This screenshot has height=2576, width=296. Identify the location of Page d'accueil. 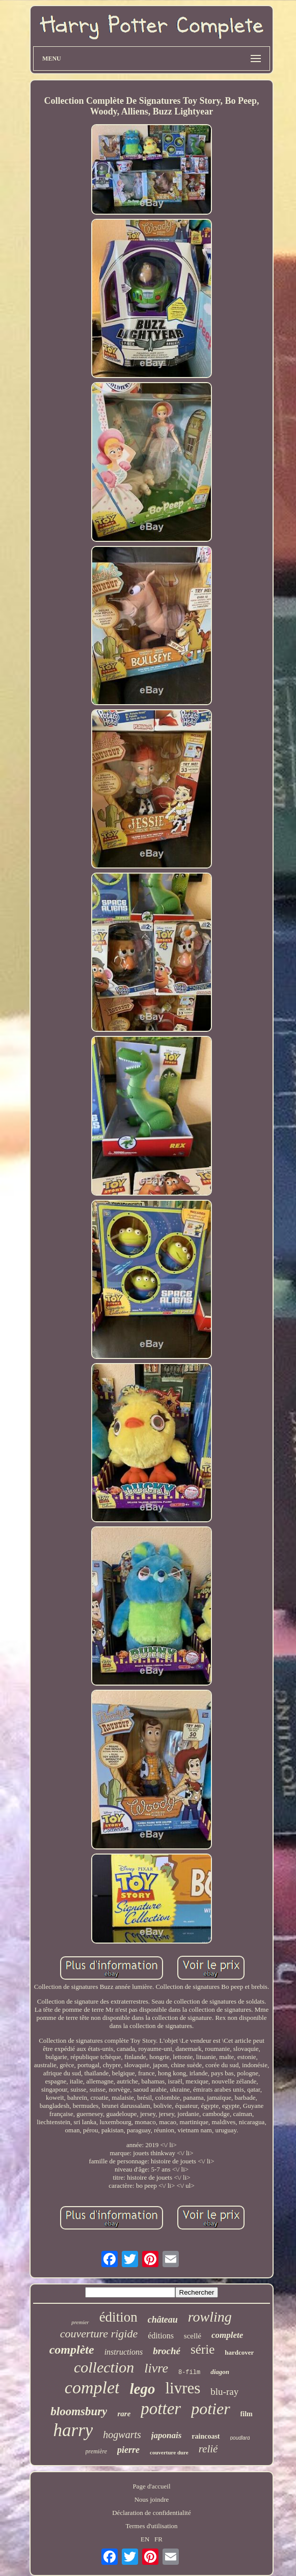
(151, 2486).